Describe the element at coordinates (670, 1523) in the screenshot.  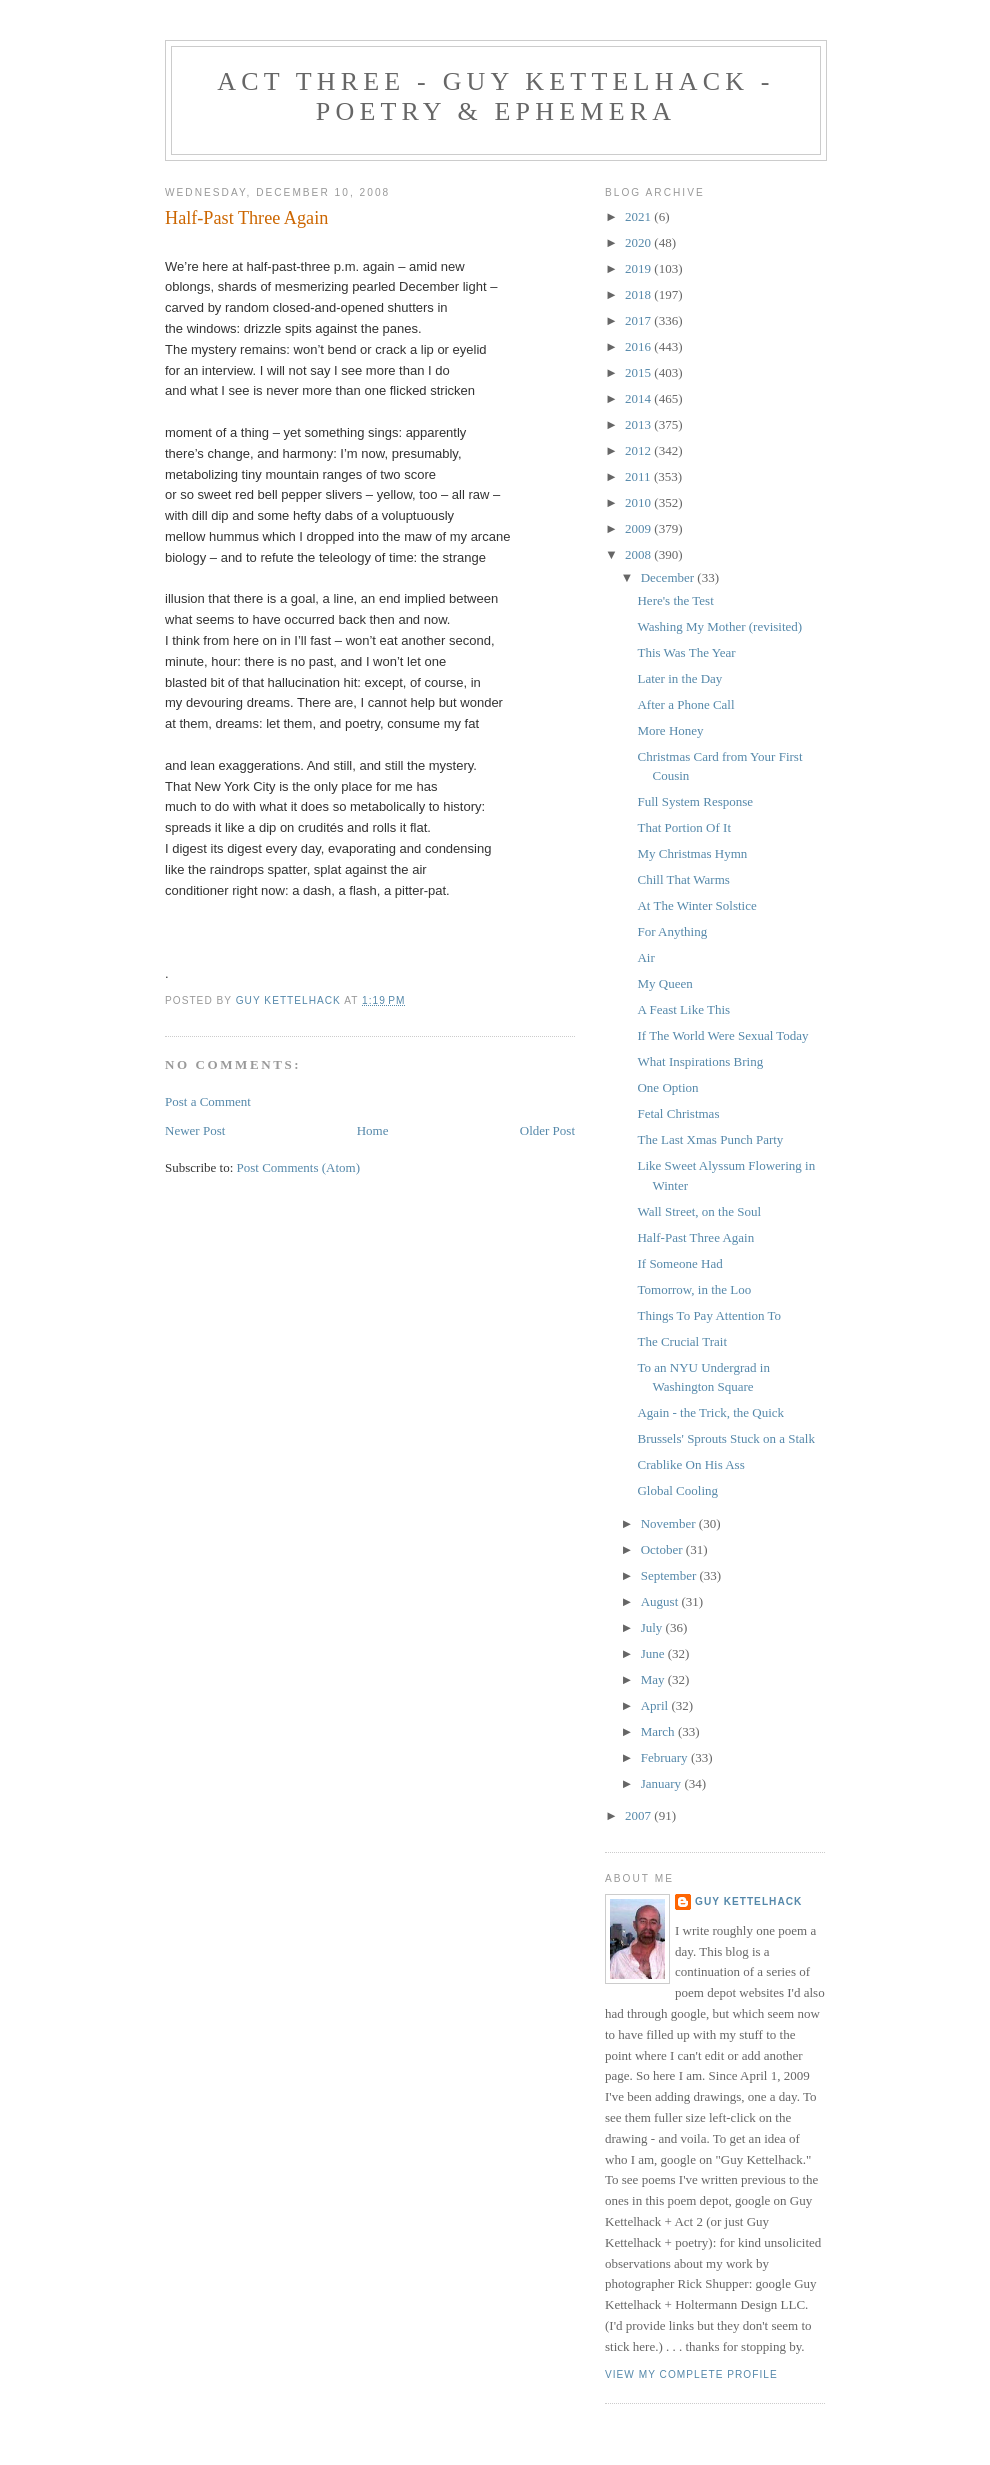
I see `November` at that location.